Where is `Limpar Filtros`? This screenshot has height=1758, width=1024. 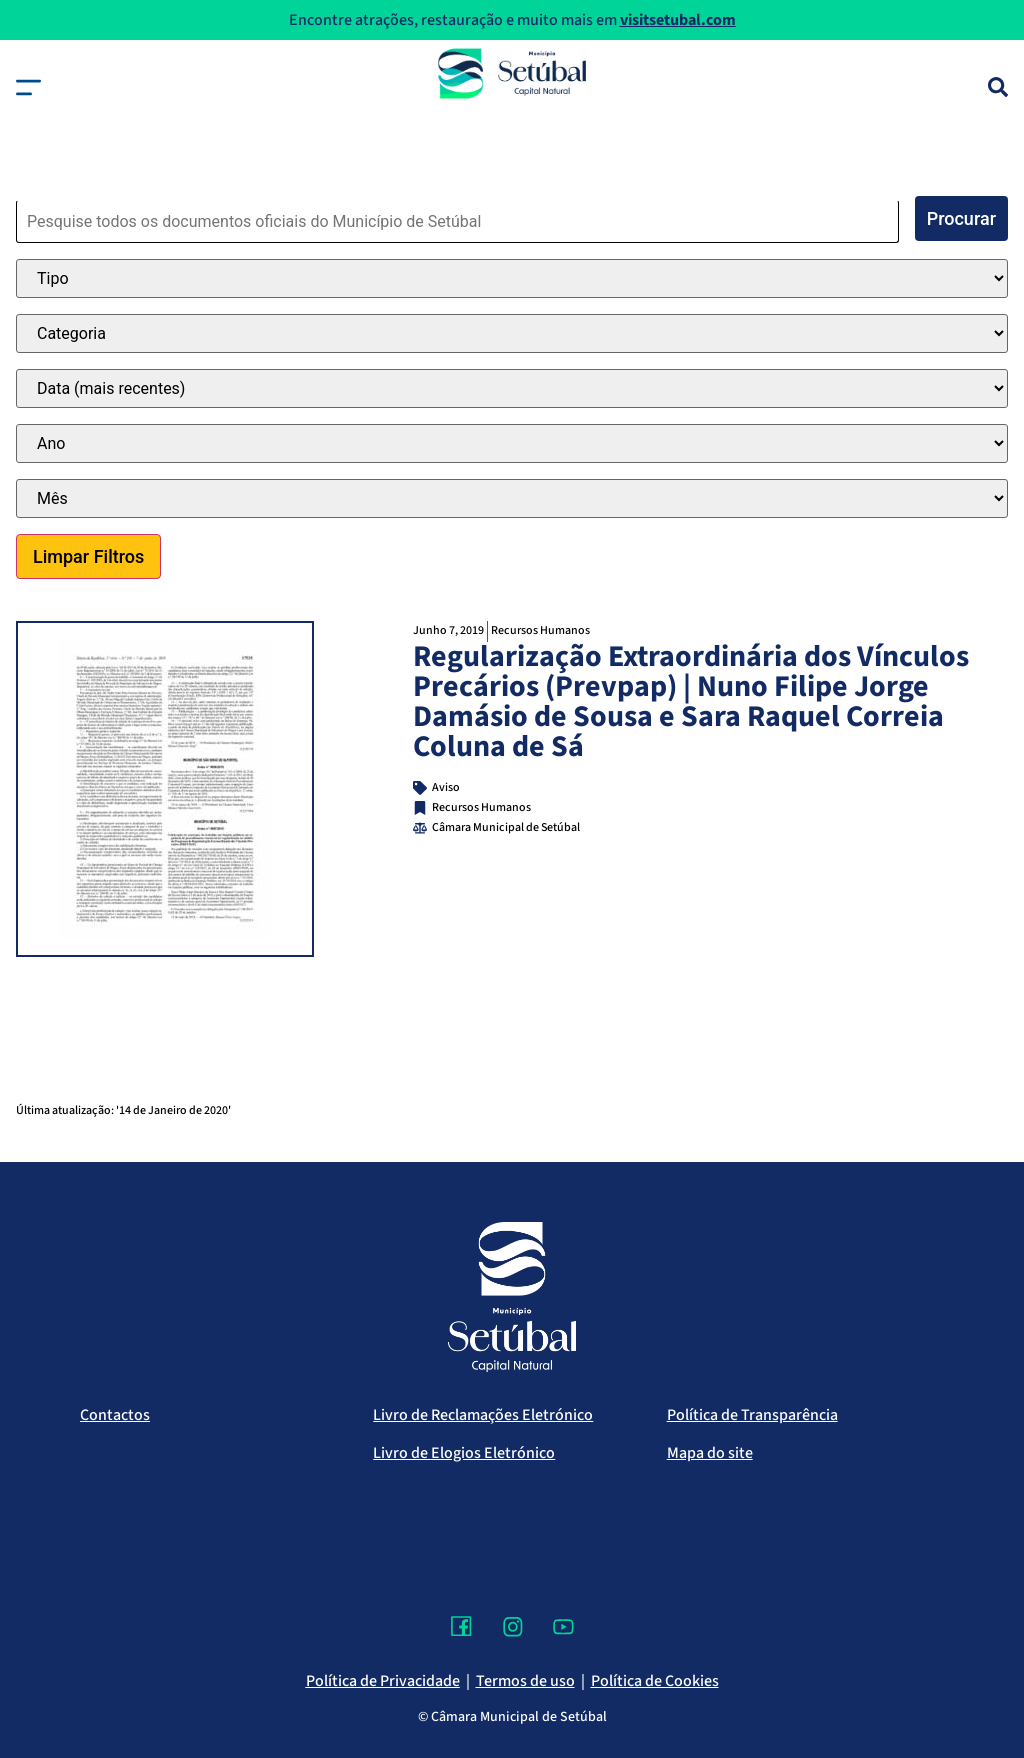
Limpar Filtros is located at coordinates (88, 556).